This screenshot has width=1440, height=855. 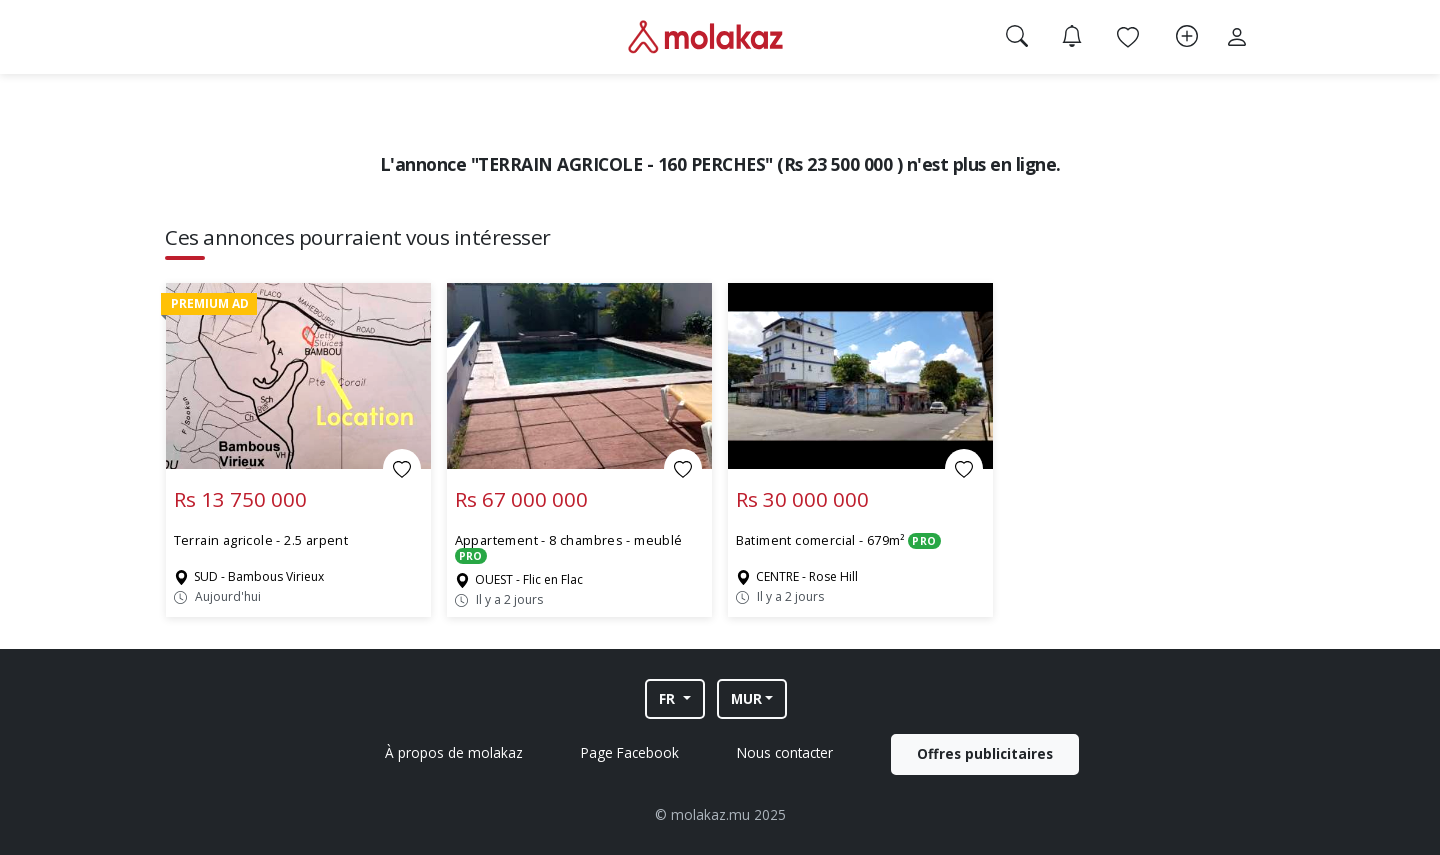 What do you see at coordinates (746, 698) in the screenshot?
I see `MUR` at bounding box center [746, 698].